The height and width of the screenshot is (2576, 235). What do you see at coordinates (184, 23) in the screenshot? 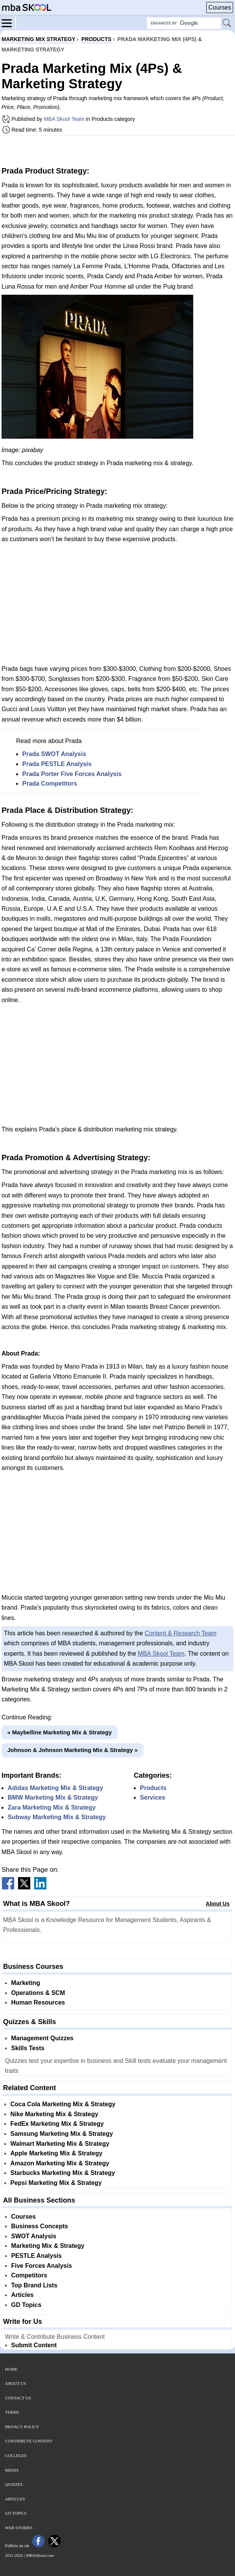
I see `[Search Box]` at bounding box center [184, 23].